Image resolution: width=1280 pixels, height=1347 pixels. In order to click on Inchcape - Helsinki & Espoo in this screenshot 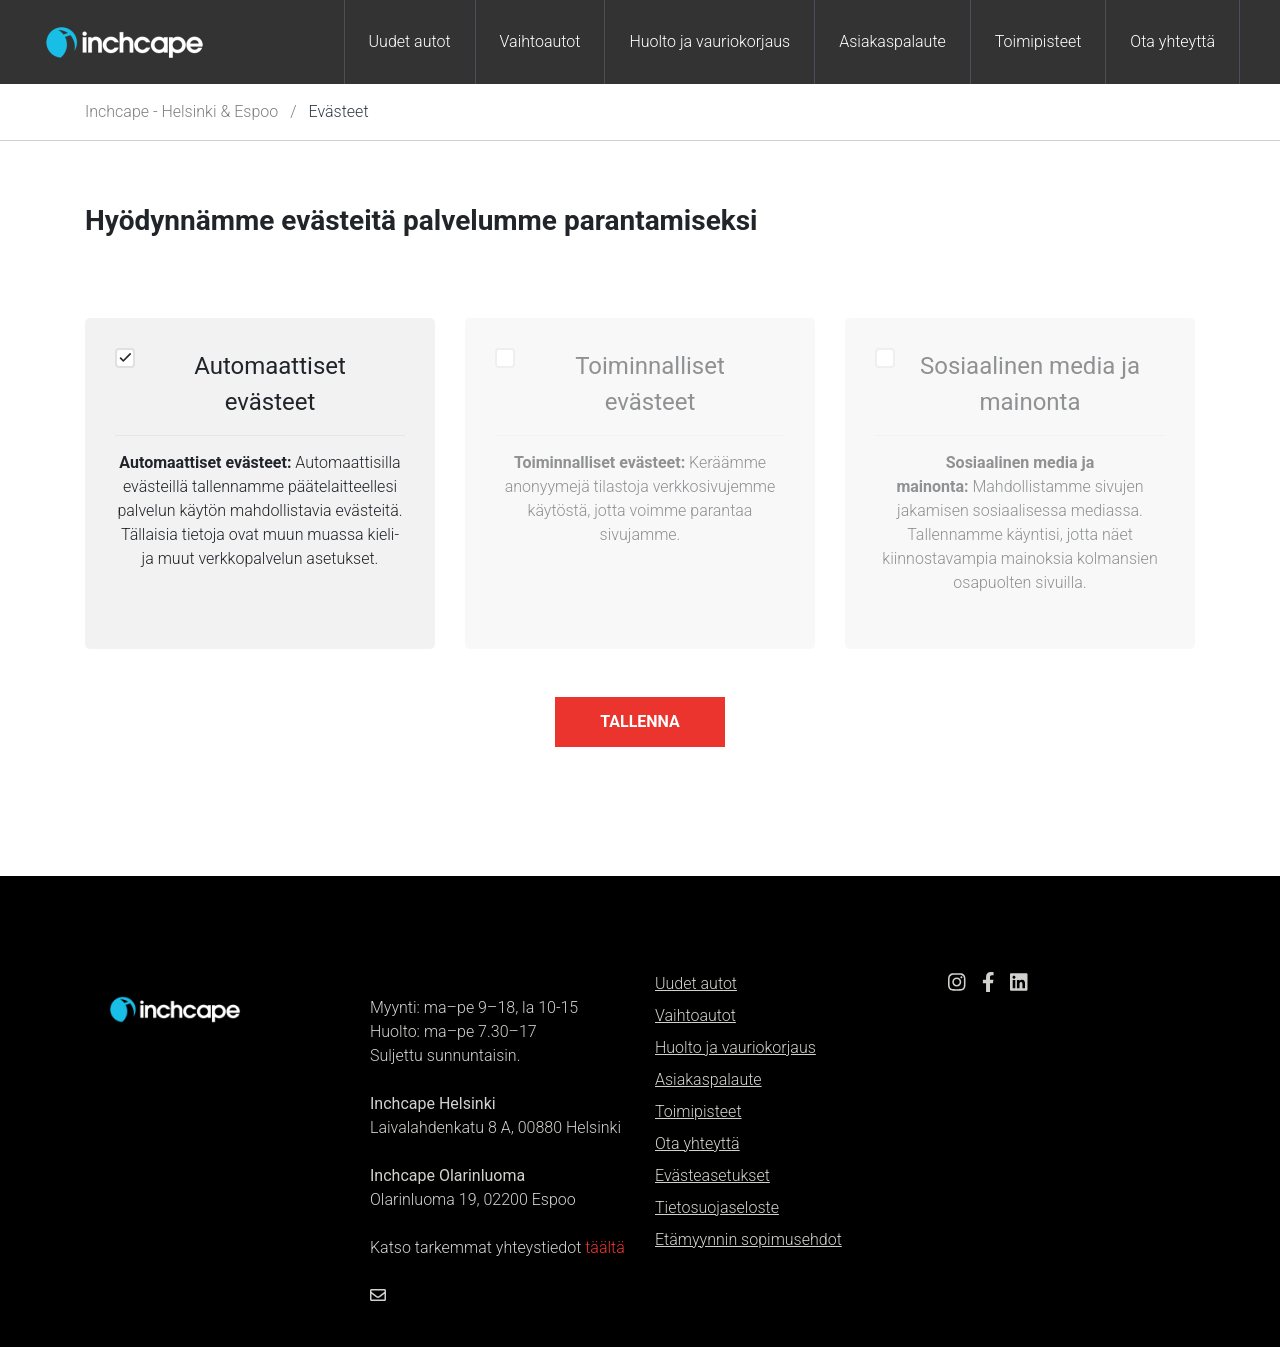, I will do `click(181, 111)`.